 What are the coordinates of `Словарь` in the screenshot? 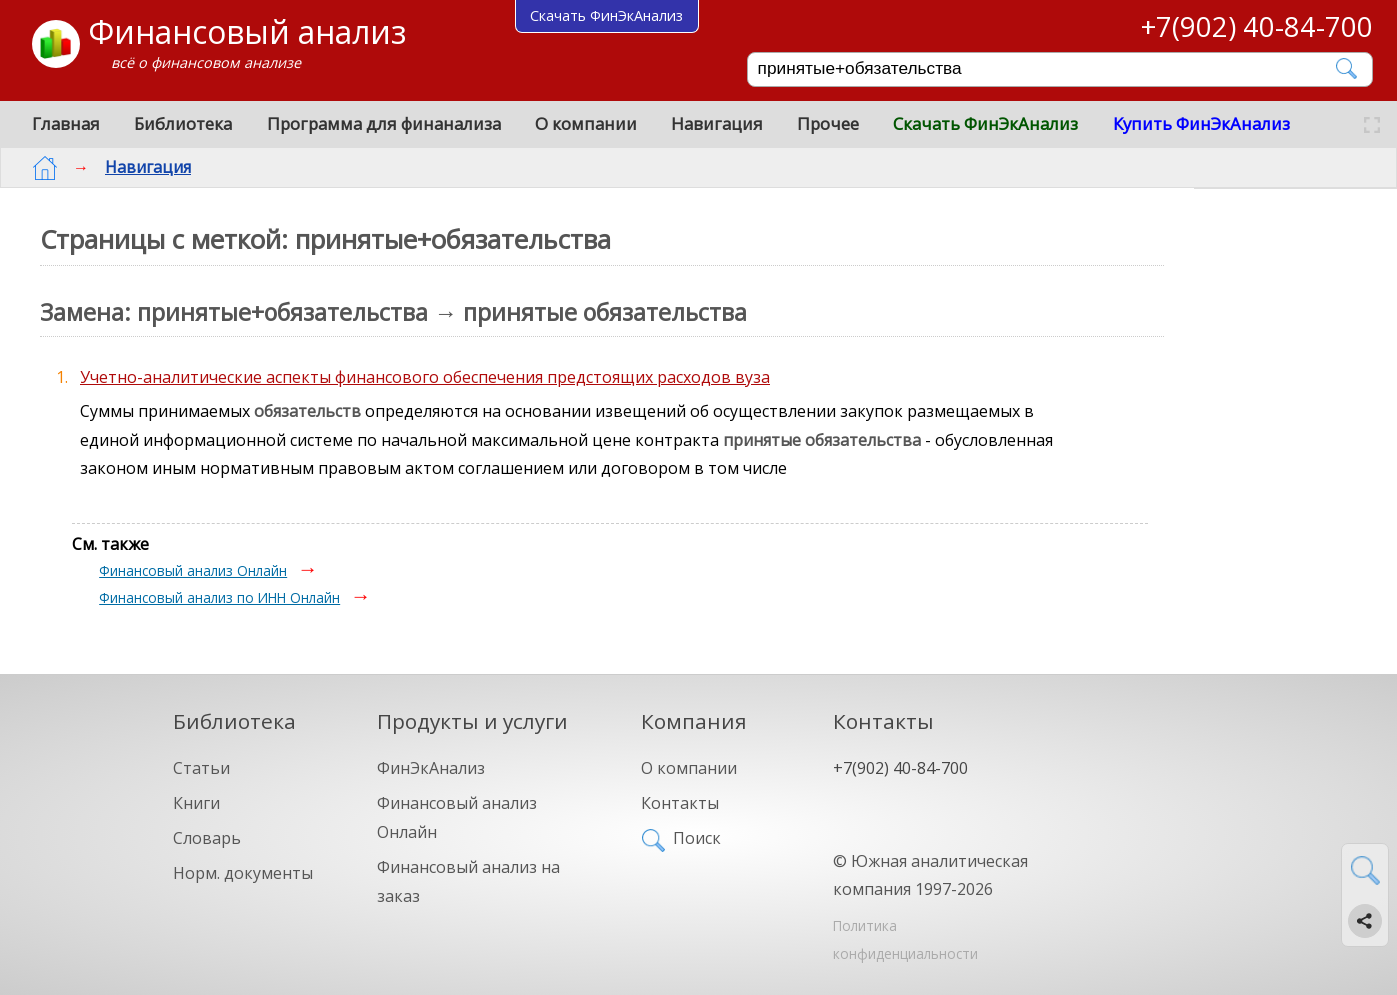 It's located at (207, 838).